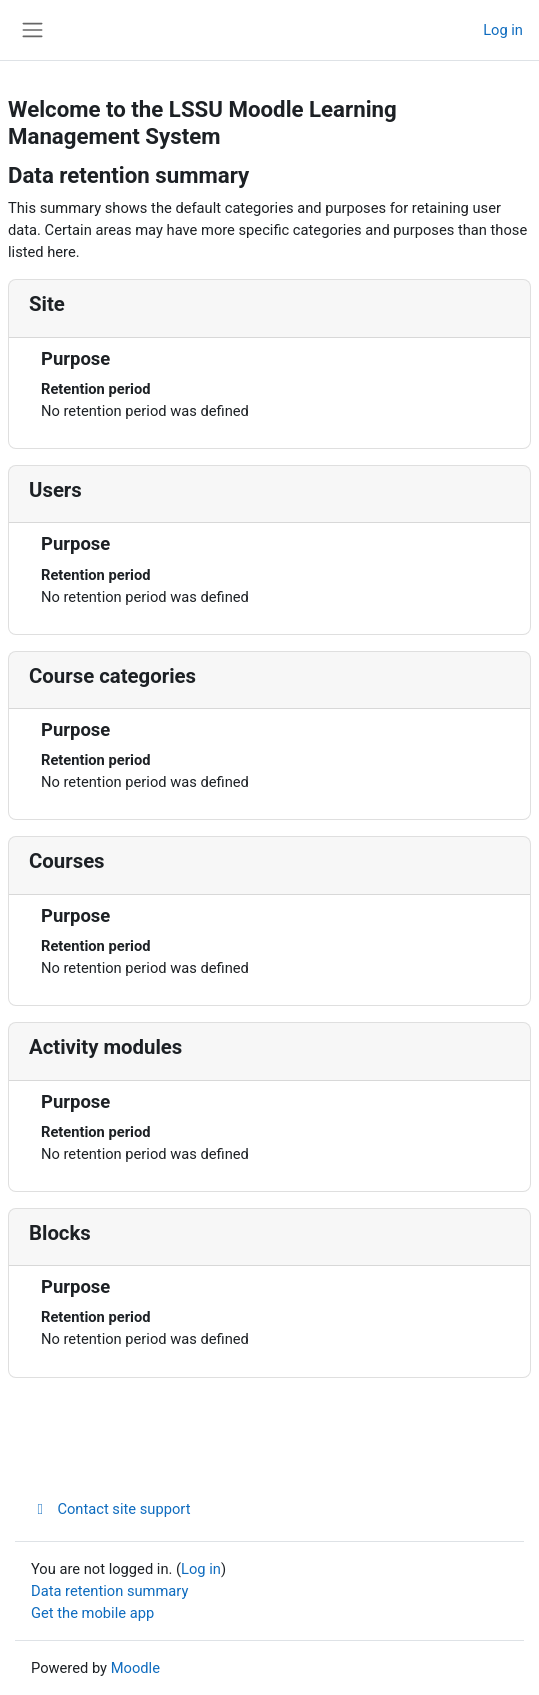 The height and width of the screenshot is (1695, 539). What do you see at coordinates (503, 30) in the screenshot?
I see `Log in` at bounding box center [503, 30].